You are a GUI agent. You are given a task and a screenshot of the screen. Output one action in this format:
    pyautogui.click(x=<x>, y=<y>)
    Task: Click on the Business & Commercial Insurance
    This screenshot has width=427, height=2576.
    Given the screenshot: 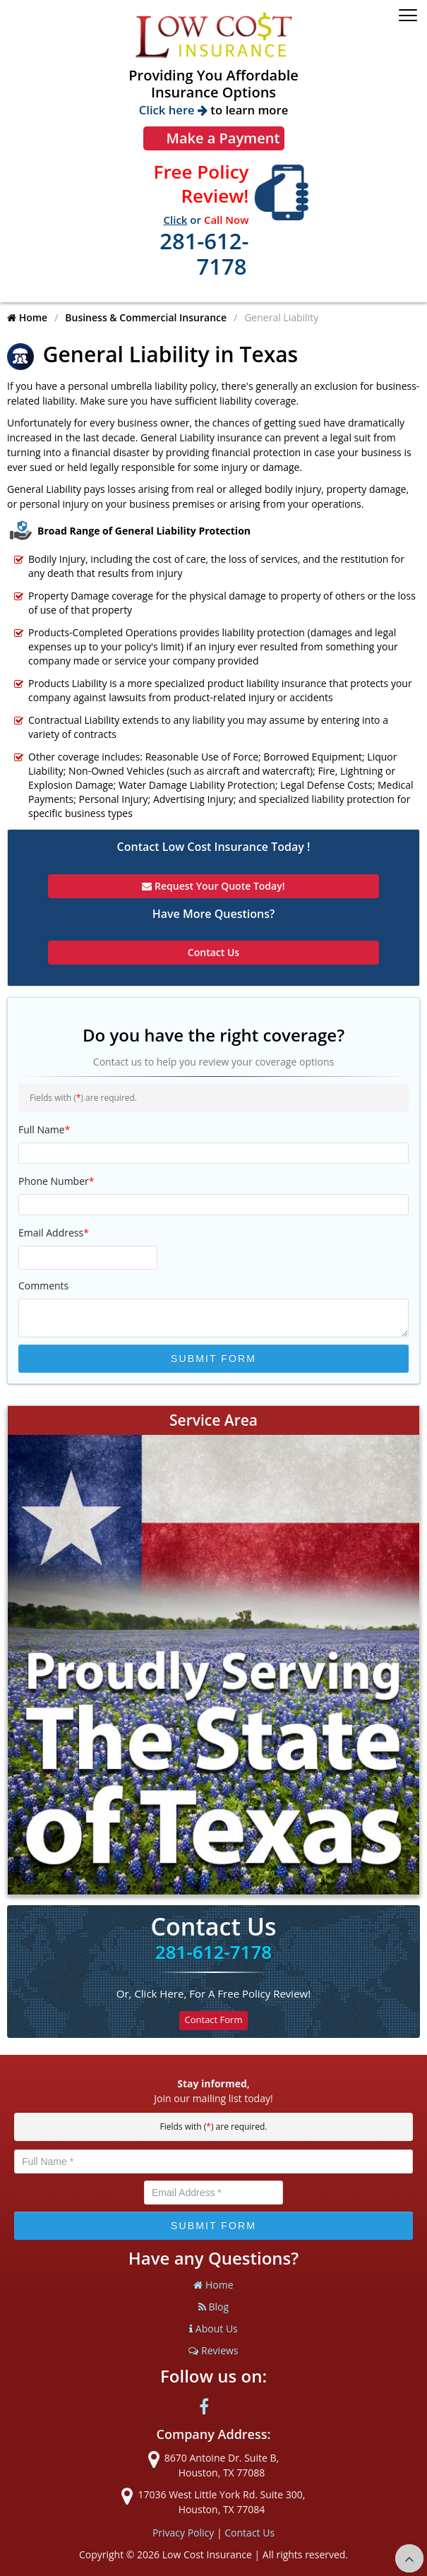 What is the action you would take?
    pyautogui.click(x=146, y=317)
    